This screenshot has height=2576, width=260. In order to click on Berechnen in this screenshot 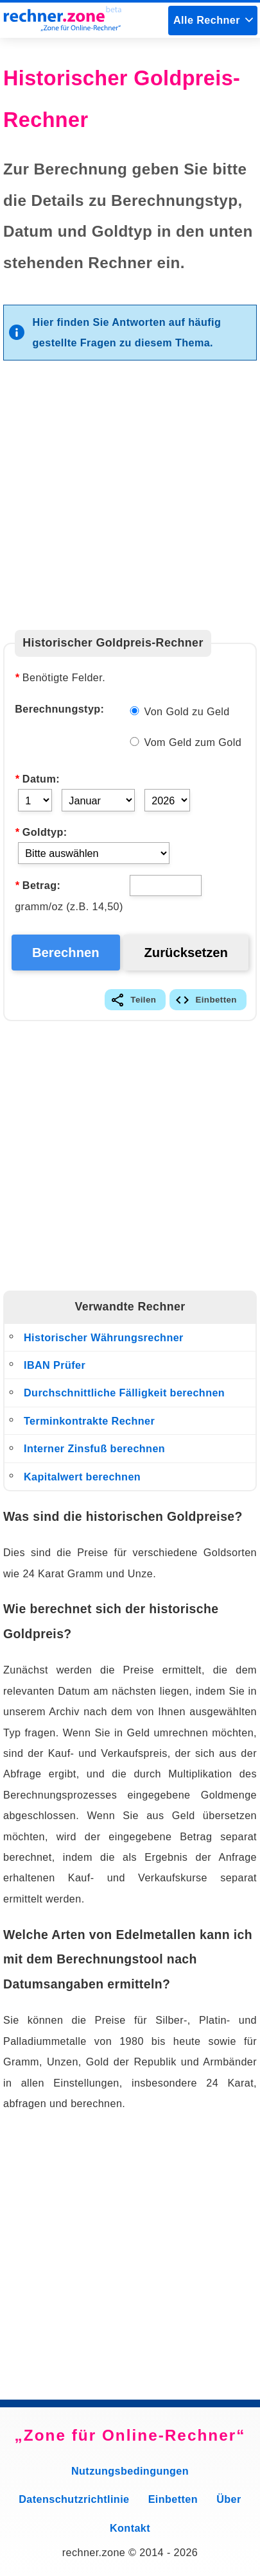, I will do `click(66, 952)`.